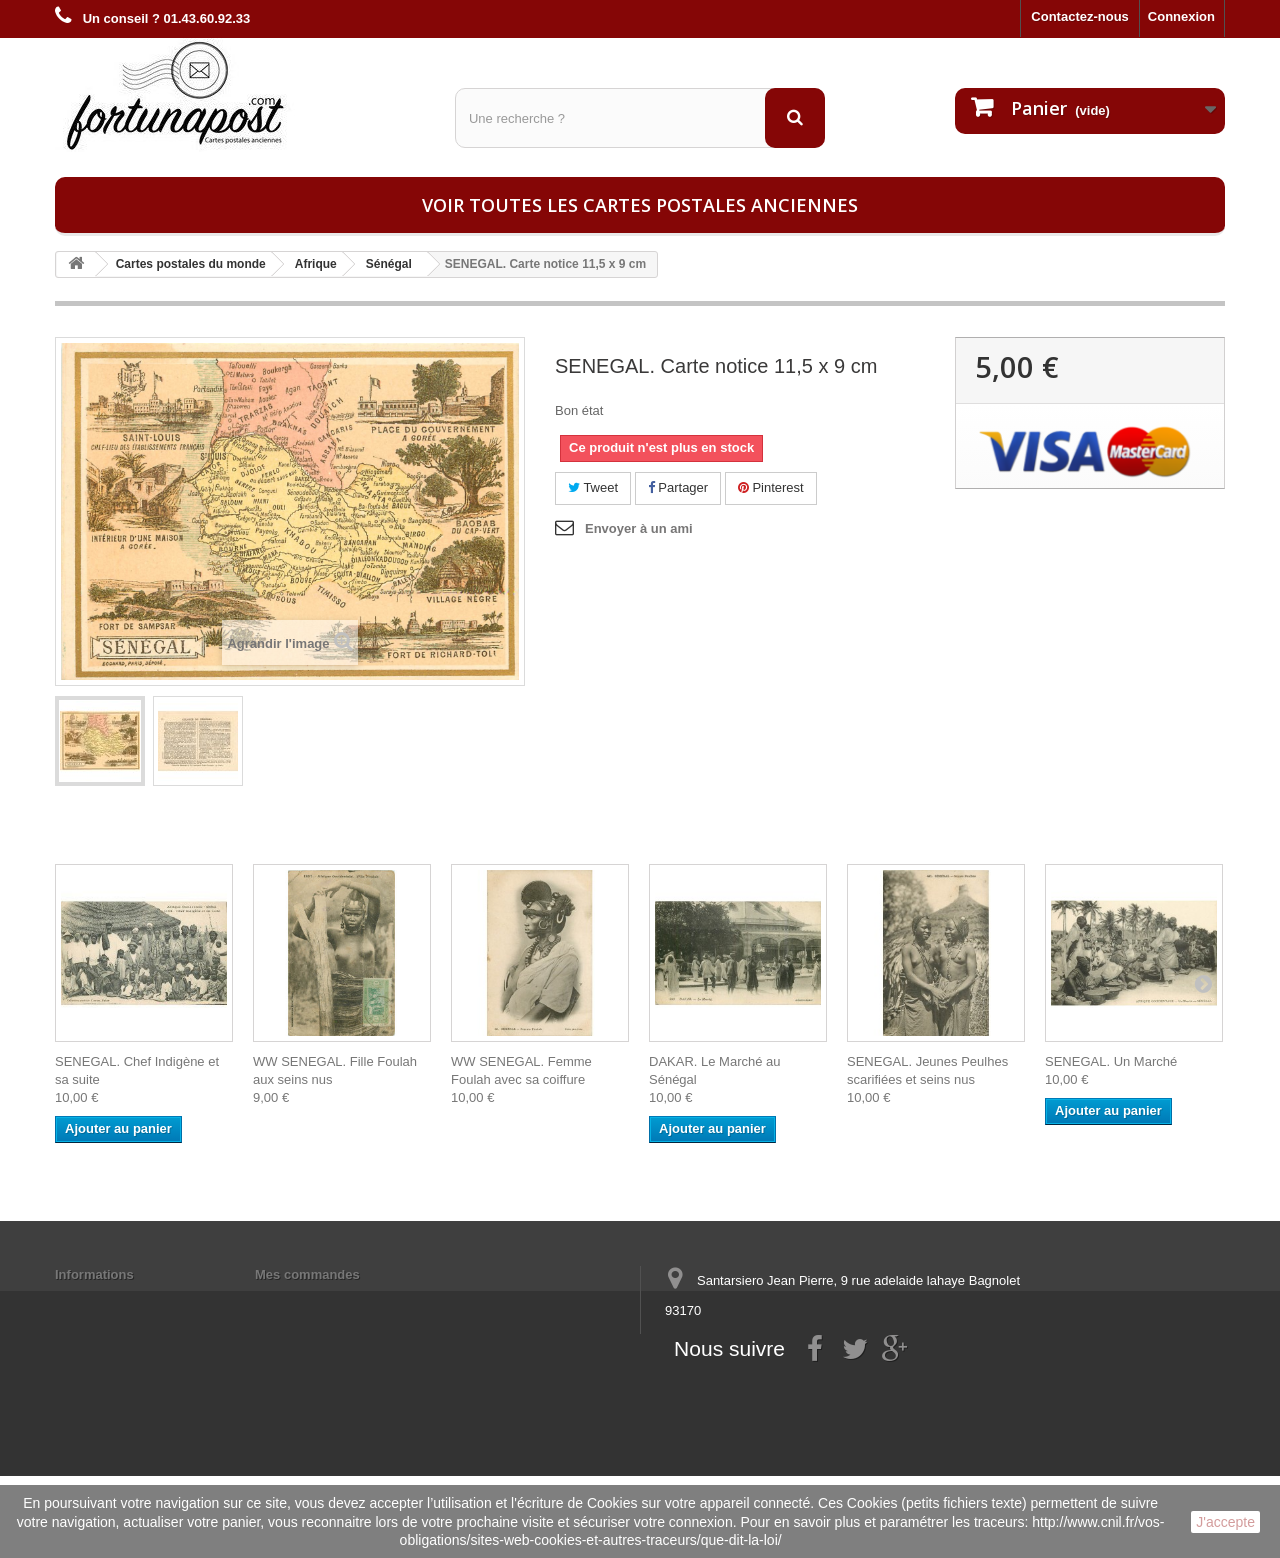 The width and height of the screenshot is (1280, 1558). I want to click on Voir toutes les cartes postales anciennes, so click(640, 205).